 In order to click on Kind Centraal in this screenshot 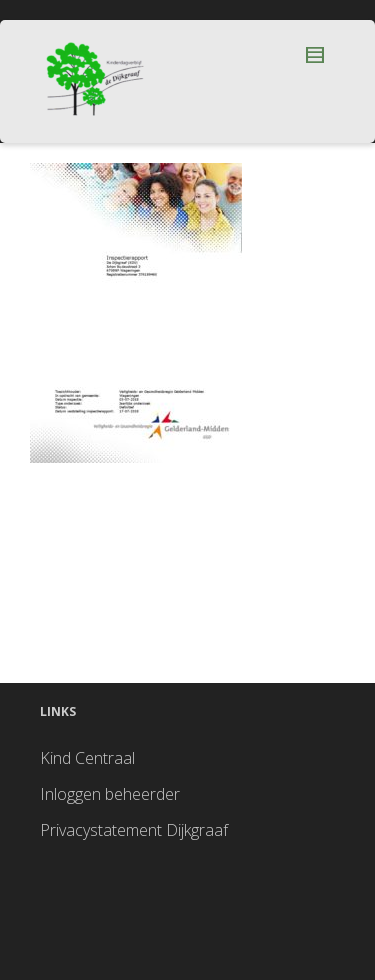, I will do `click(87, 758)`.